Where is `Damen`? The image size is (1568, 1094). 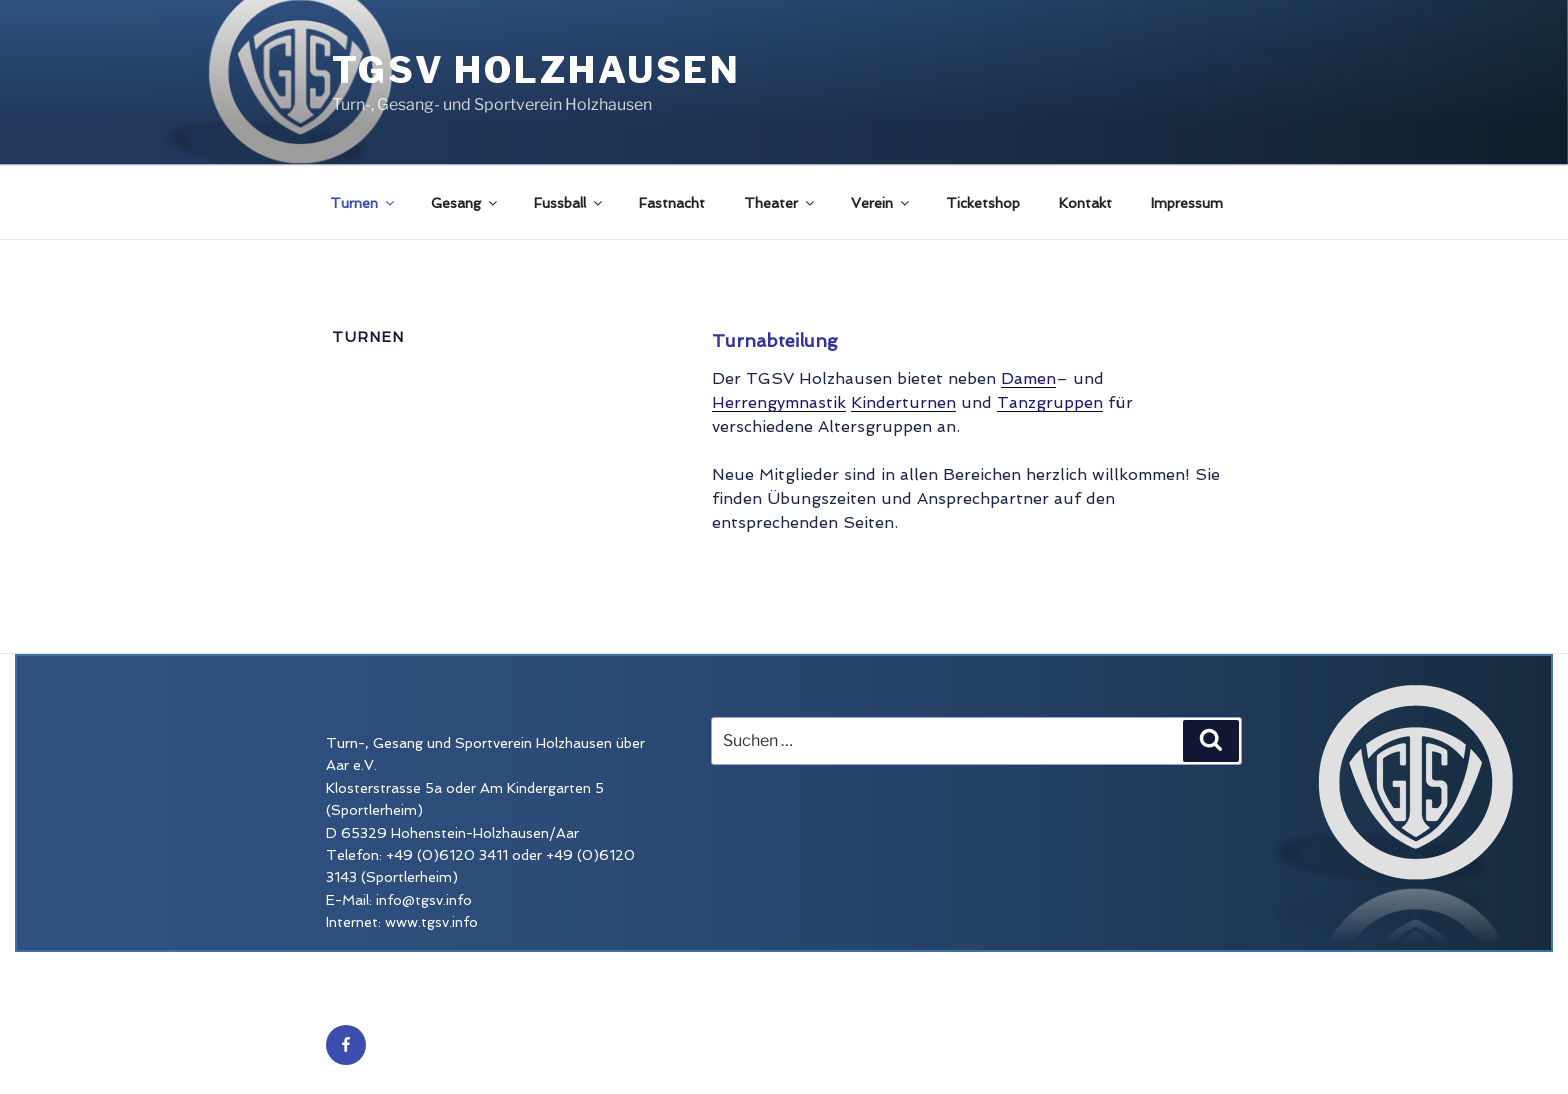 Damen is located at coordinates (1028, 378).